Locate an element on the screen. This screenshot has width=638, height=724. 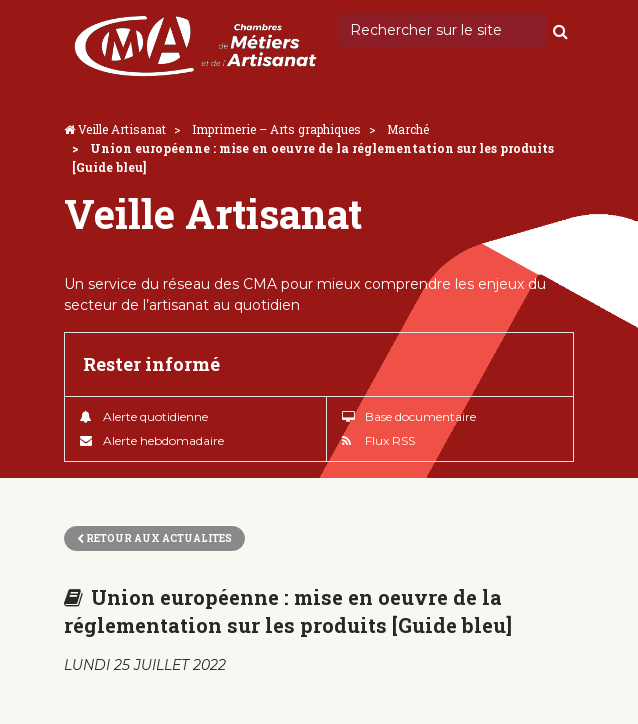
Marché is located at coordinates (408, 129).